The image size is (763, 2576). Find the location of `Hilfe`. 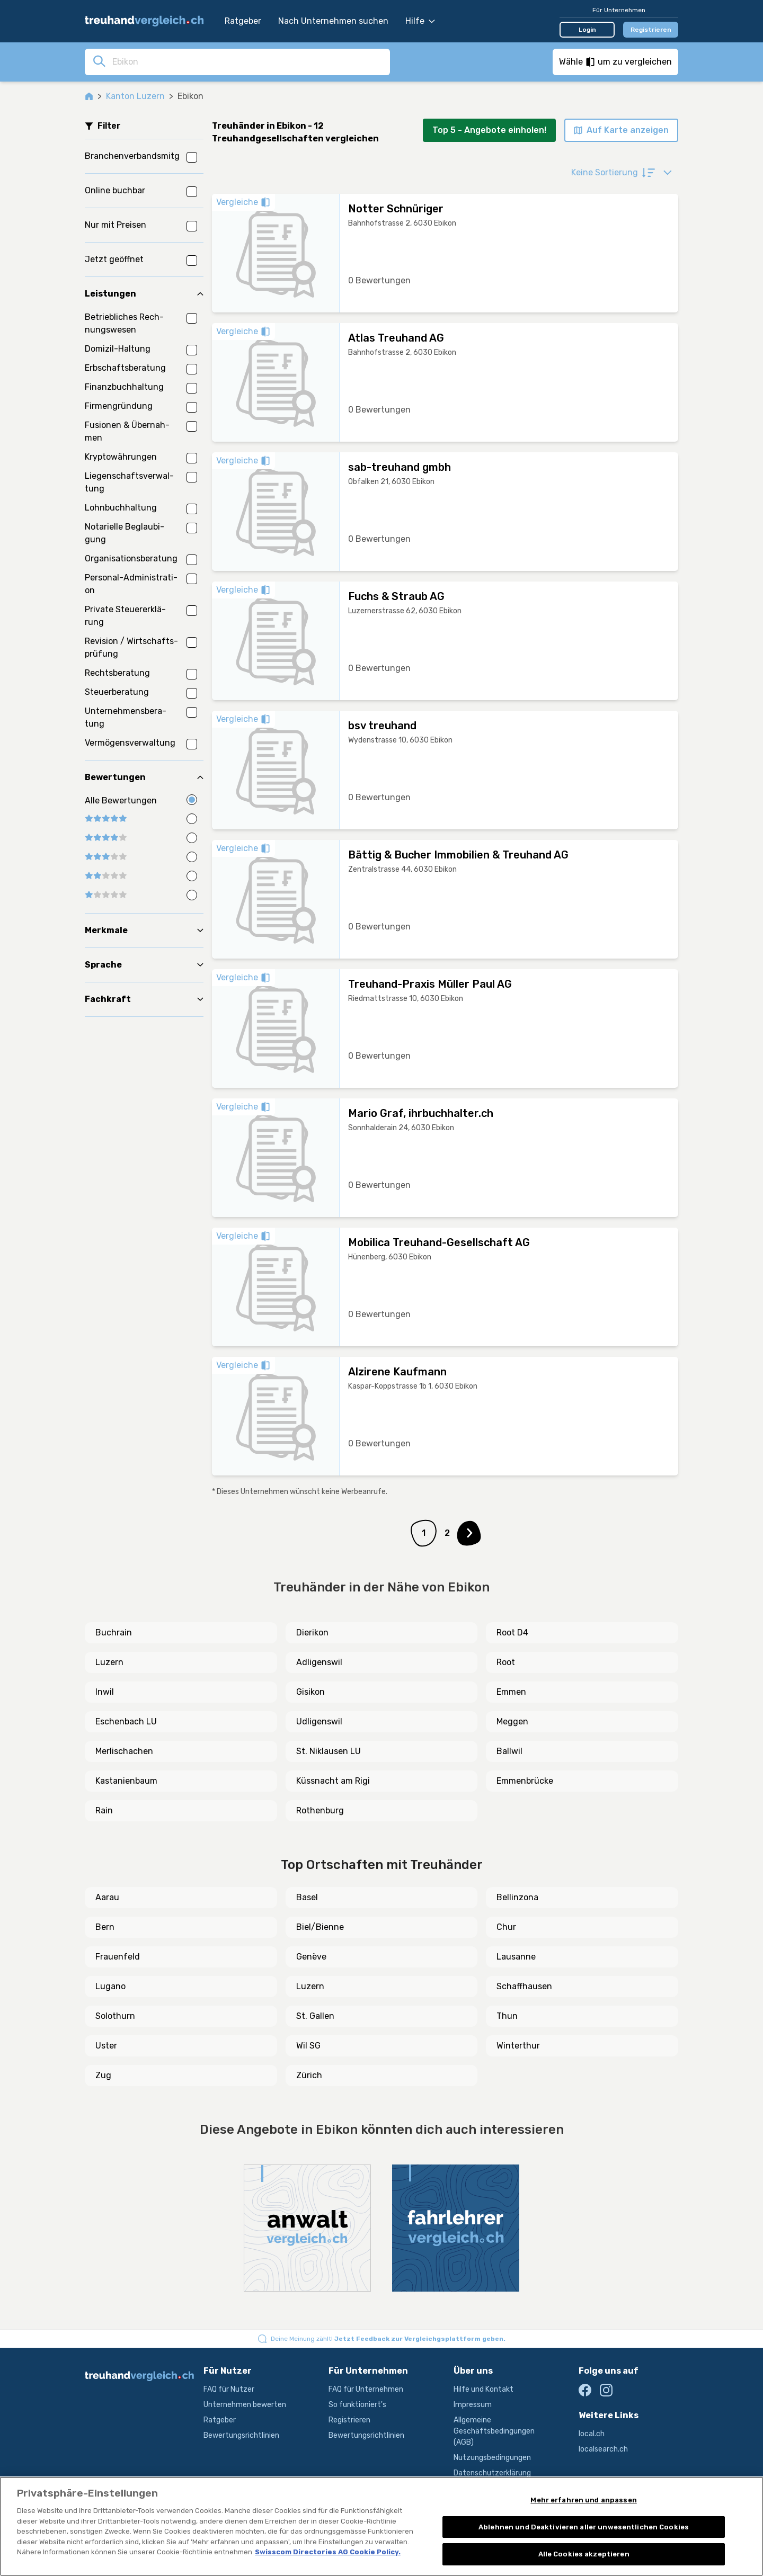

Hilfe is located at coordinates (420, 21).